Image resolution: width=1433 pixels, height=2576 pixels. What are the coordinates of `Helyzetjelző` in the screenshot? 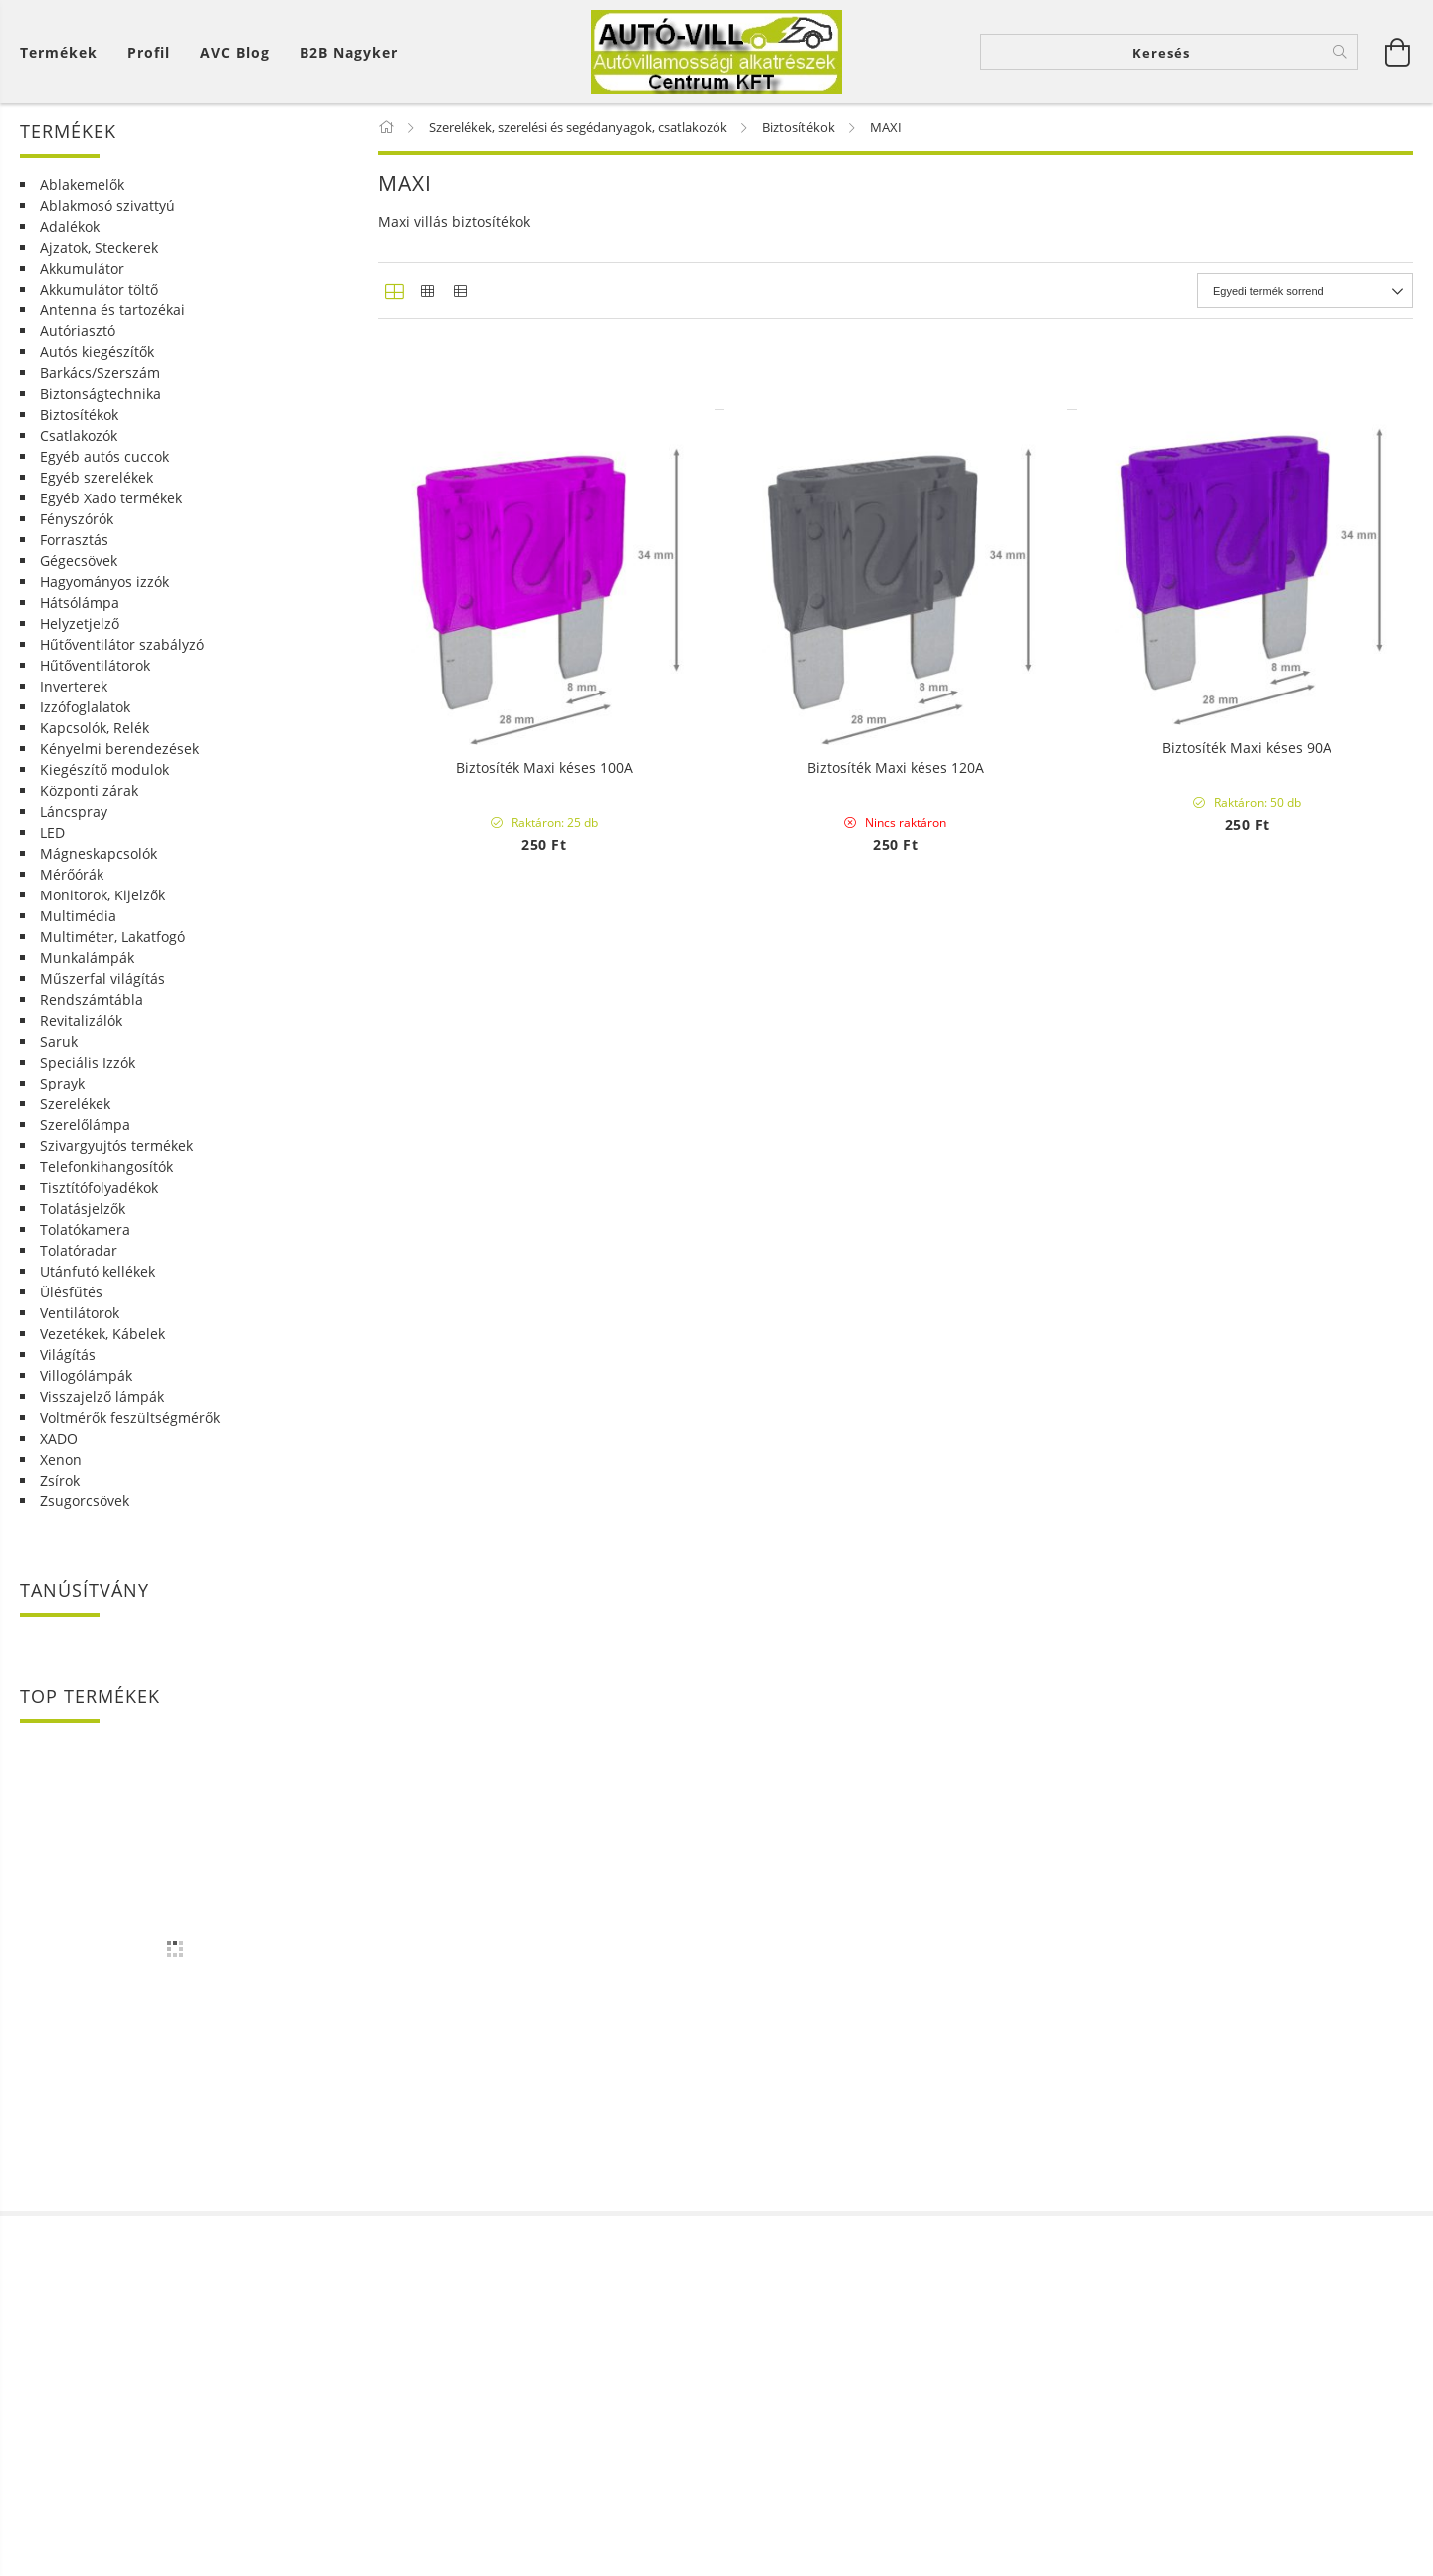 It's located at (79, 639).